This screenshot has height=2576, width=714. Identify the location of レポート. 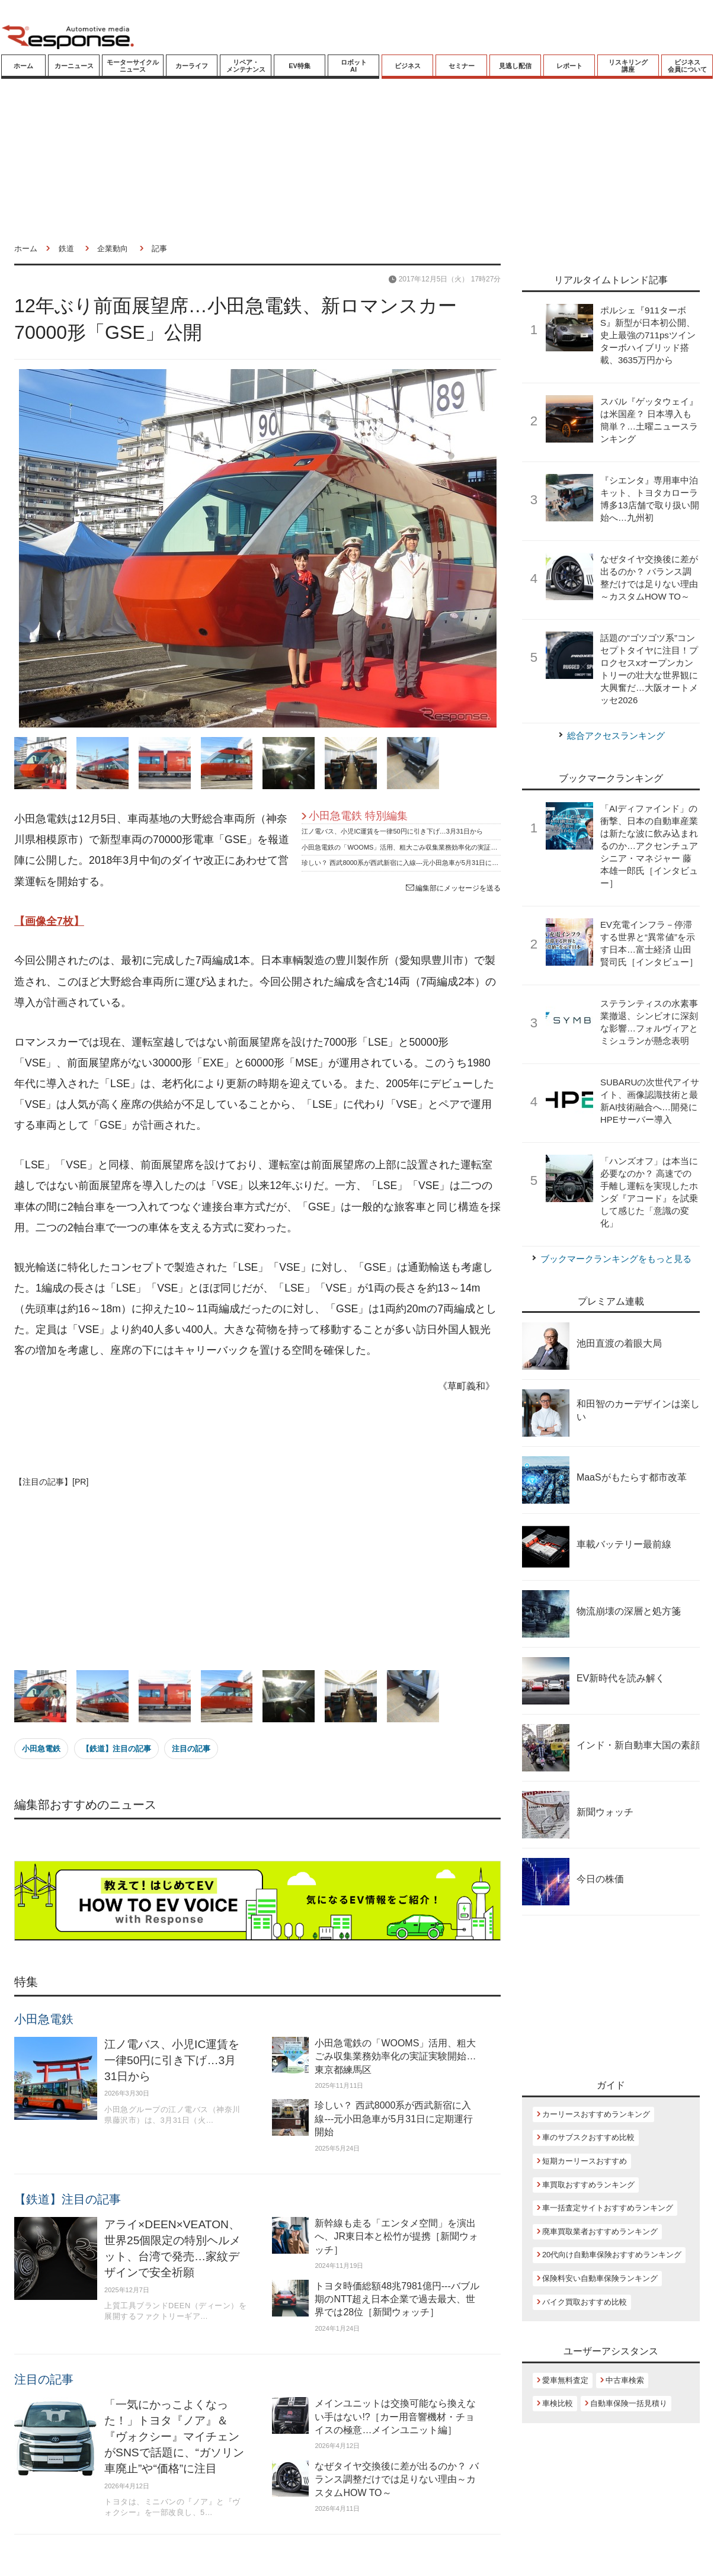
(569, 65).